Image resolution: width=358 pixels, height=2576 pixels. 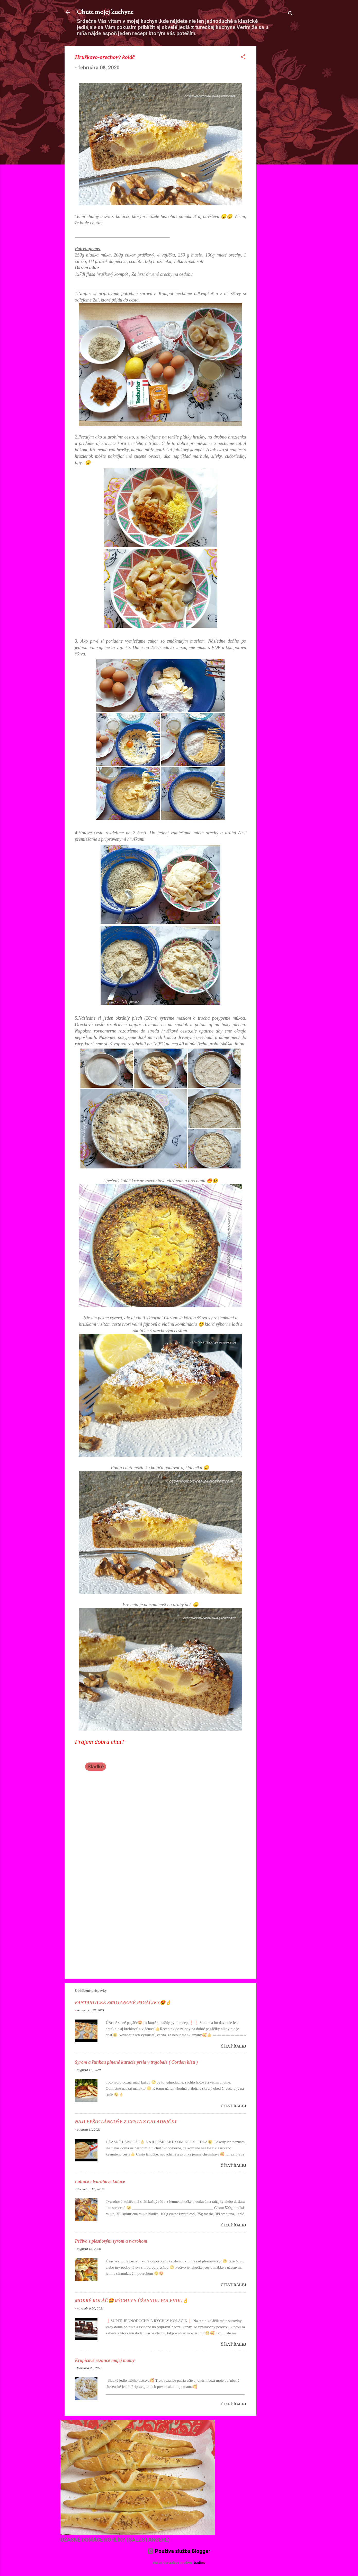 I want to click on Pečivo s plesňovým syrom a tvarohom, so click(x=111, y=2241).